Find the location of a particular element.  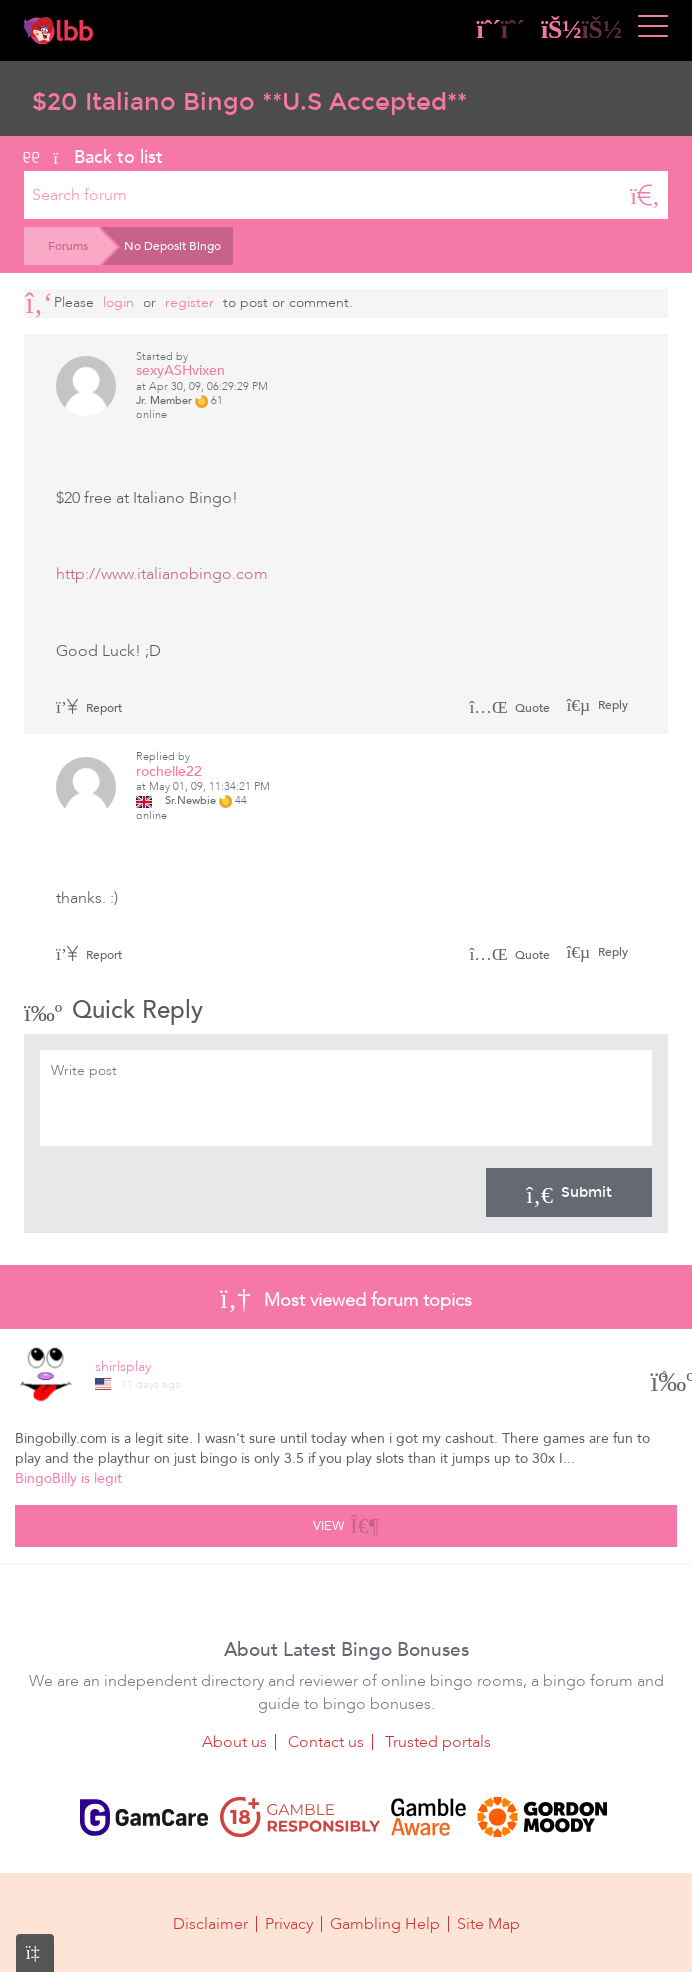

Quote is located at coordinates (509, 708).